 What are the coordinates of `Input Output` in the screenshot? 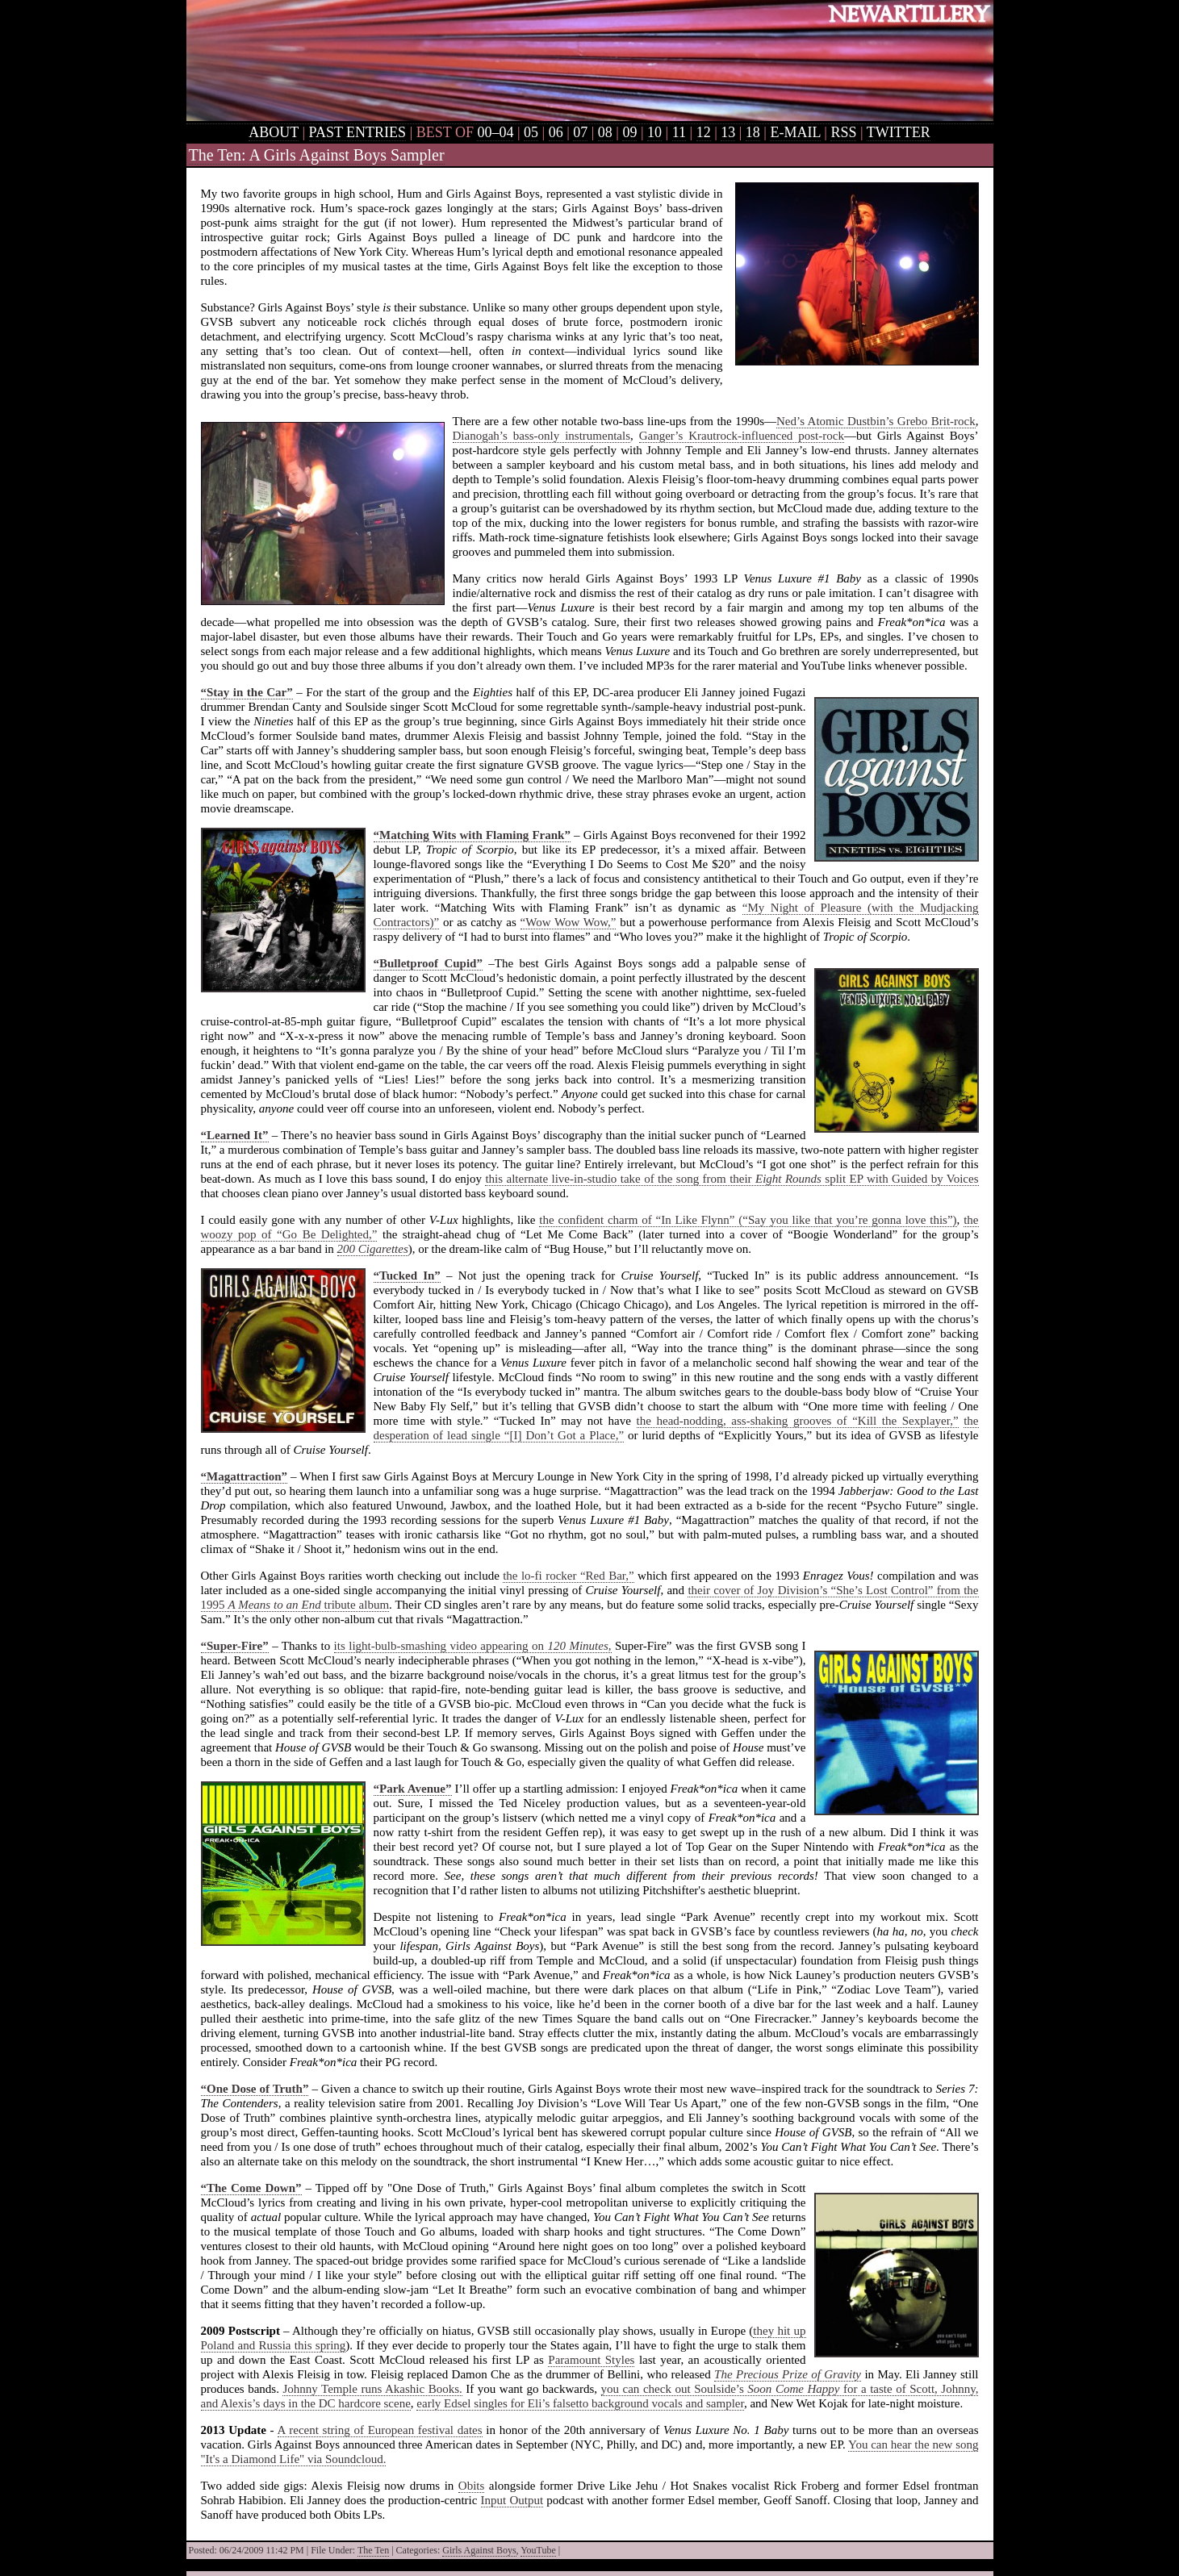 It's located at (512, 2500).